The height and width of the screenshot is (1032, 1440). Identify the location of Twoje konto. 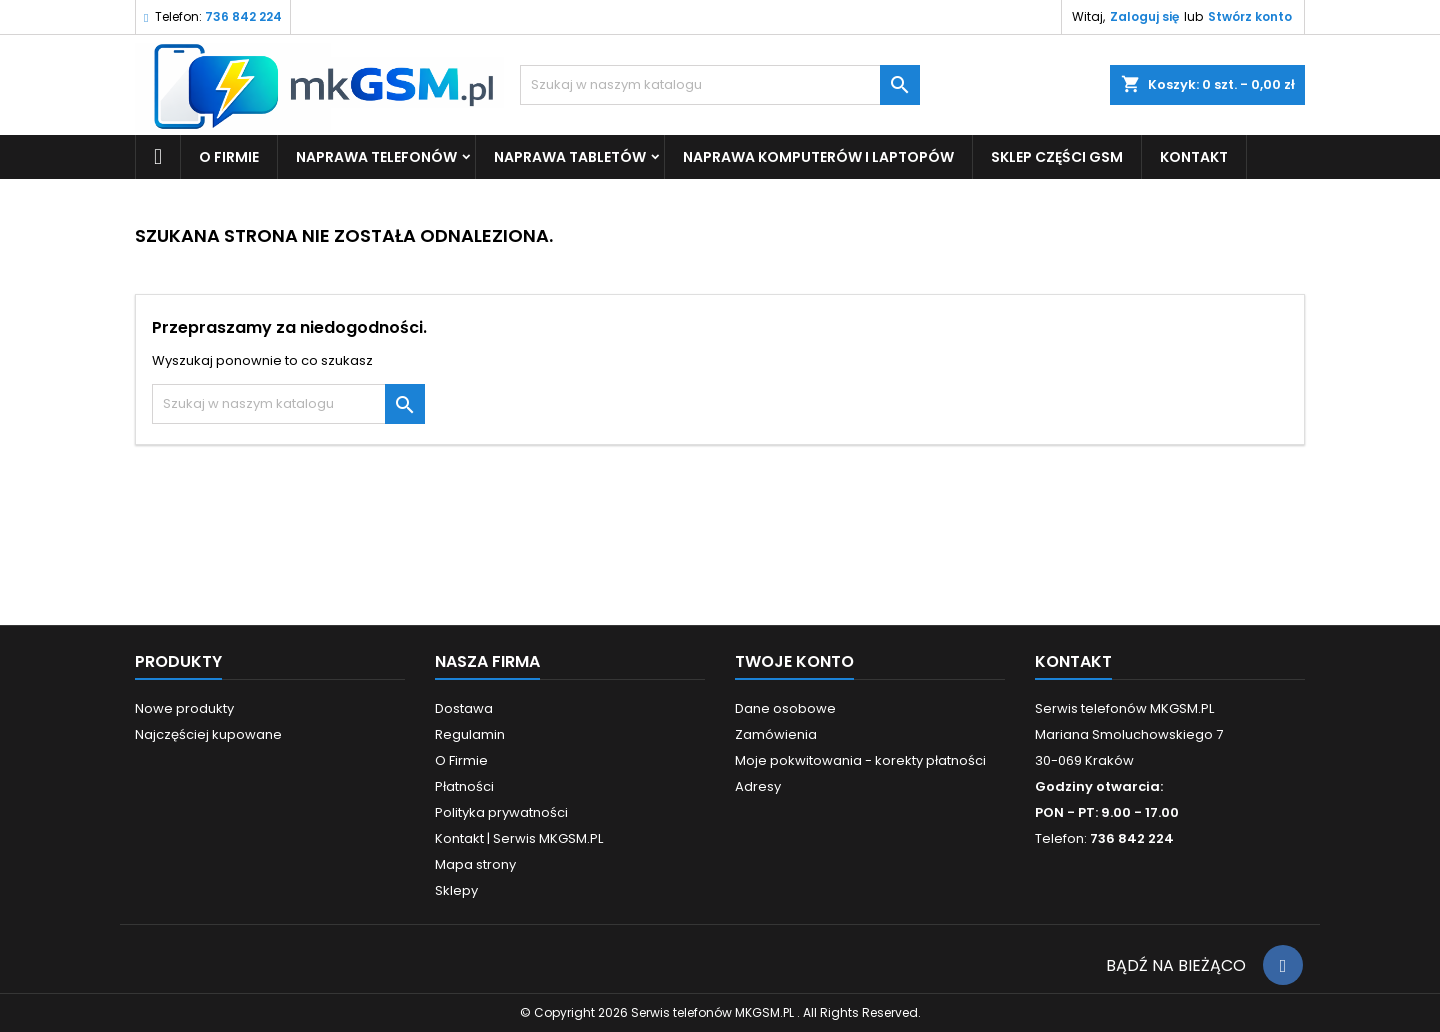
(794, 661).